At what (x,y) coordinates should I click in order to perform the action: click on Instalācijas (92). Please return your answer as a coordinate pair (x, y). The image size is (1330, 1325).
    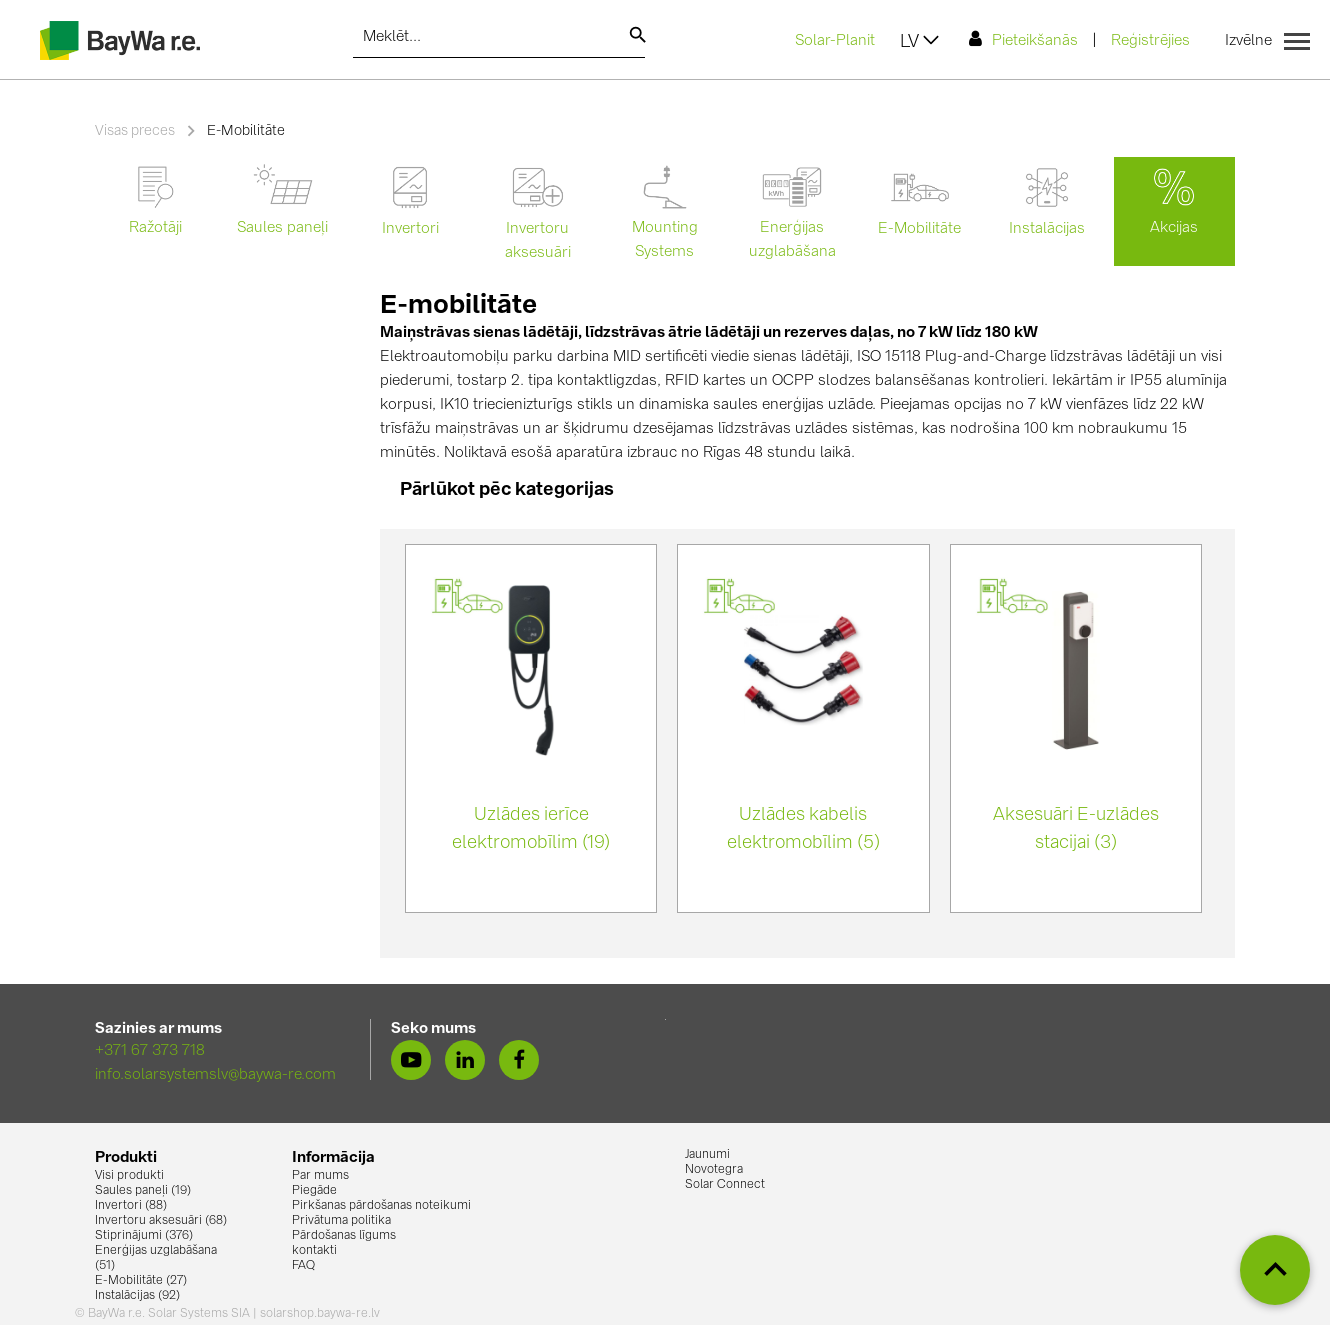
    Looking at the image, I should click on (137, 1296).